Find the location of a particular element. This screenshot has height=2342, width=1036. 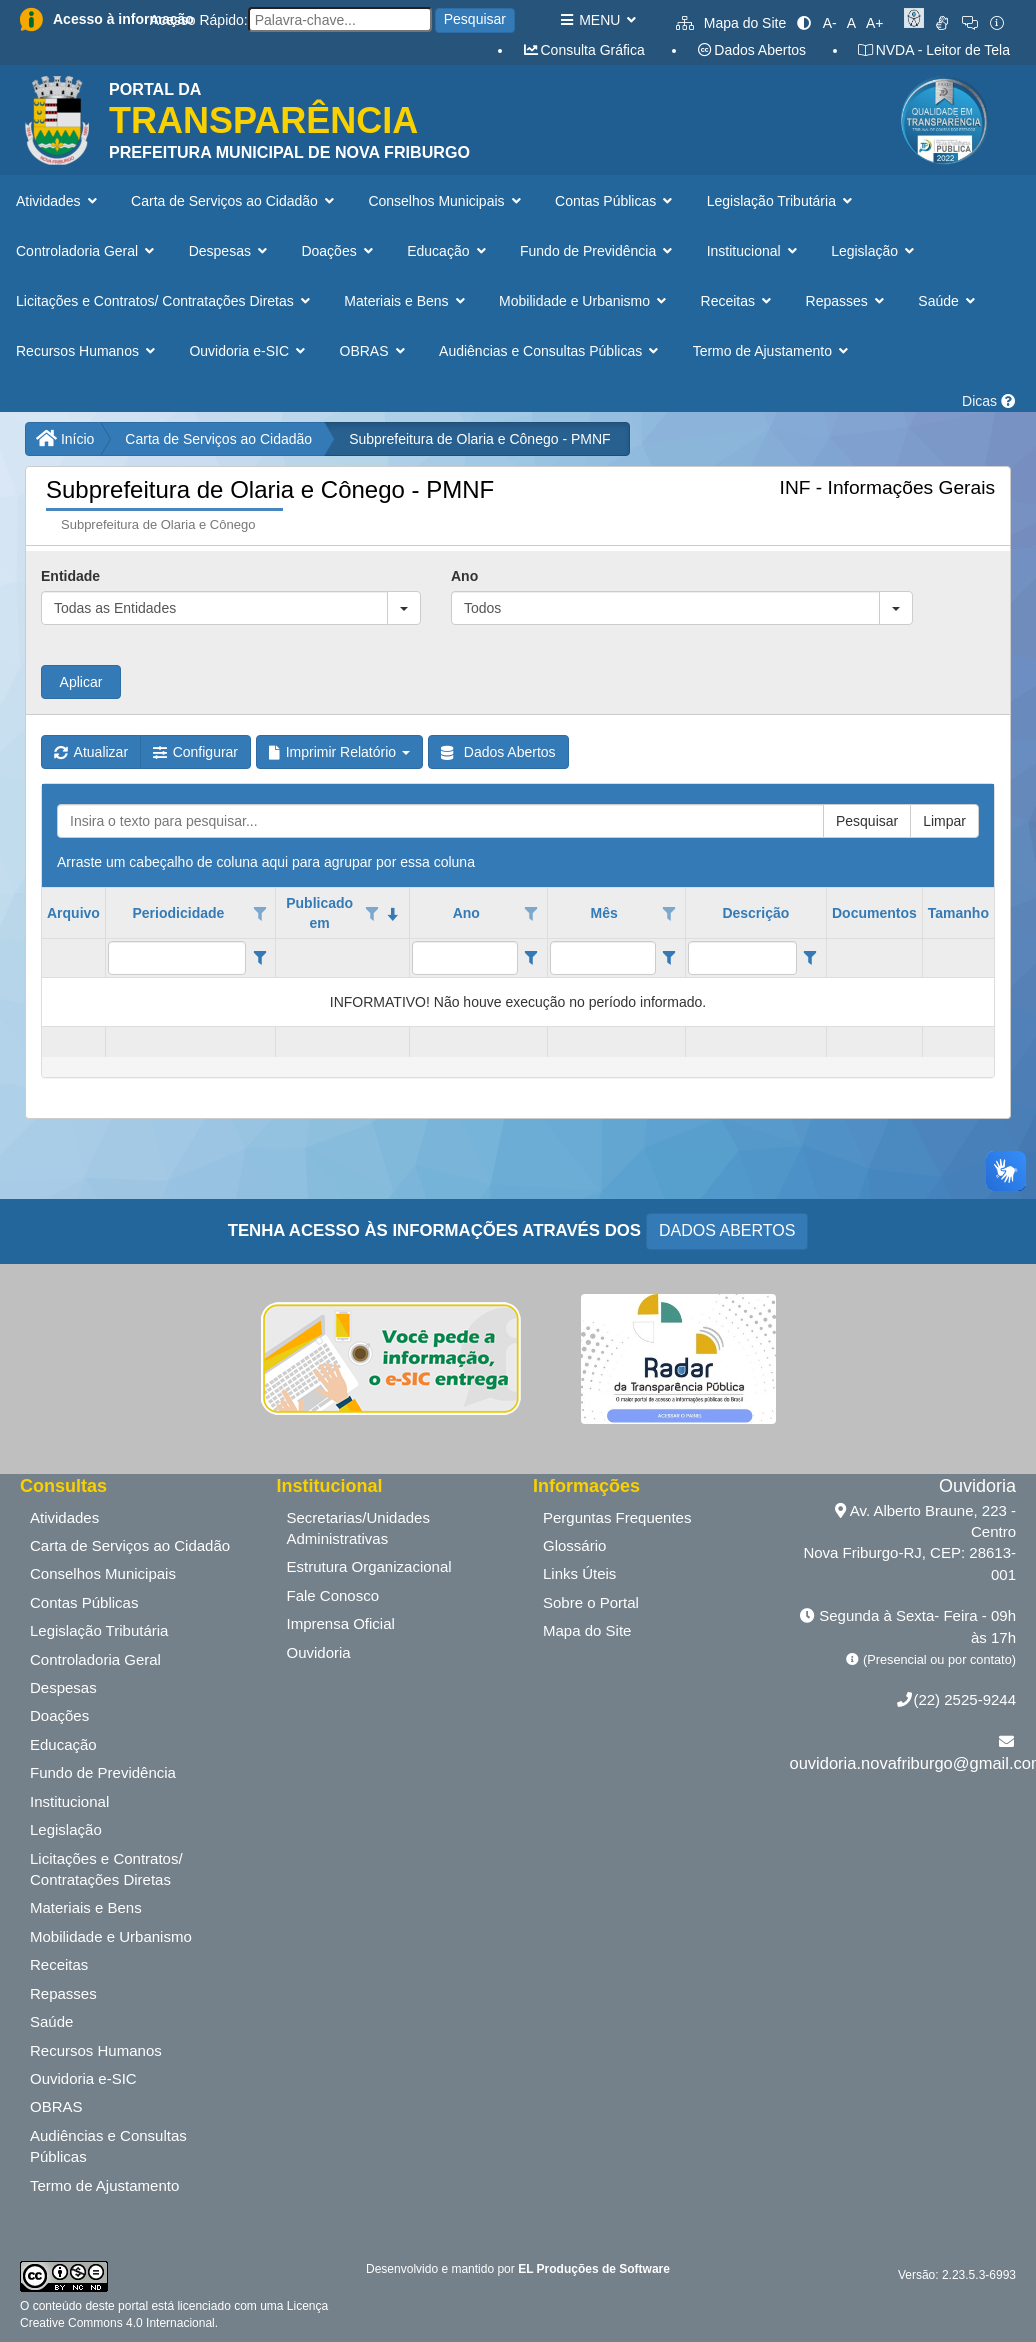

Receitas [button] is located at coordinates (738, 301).